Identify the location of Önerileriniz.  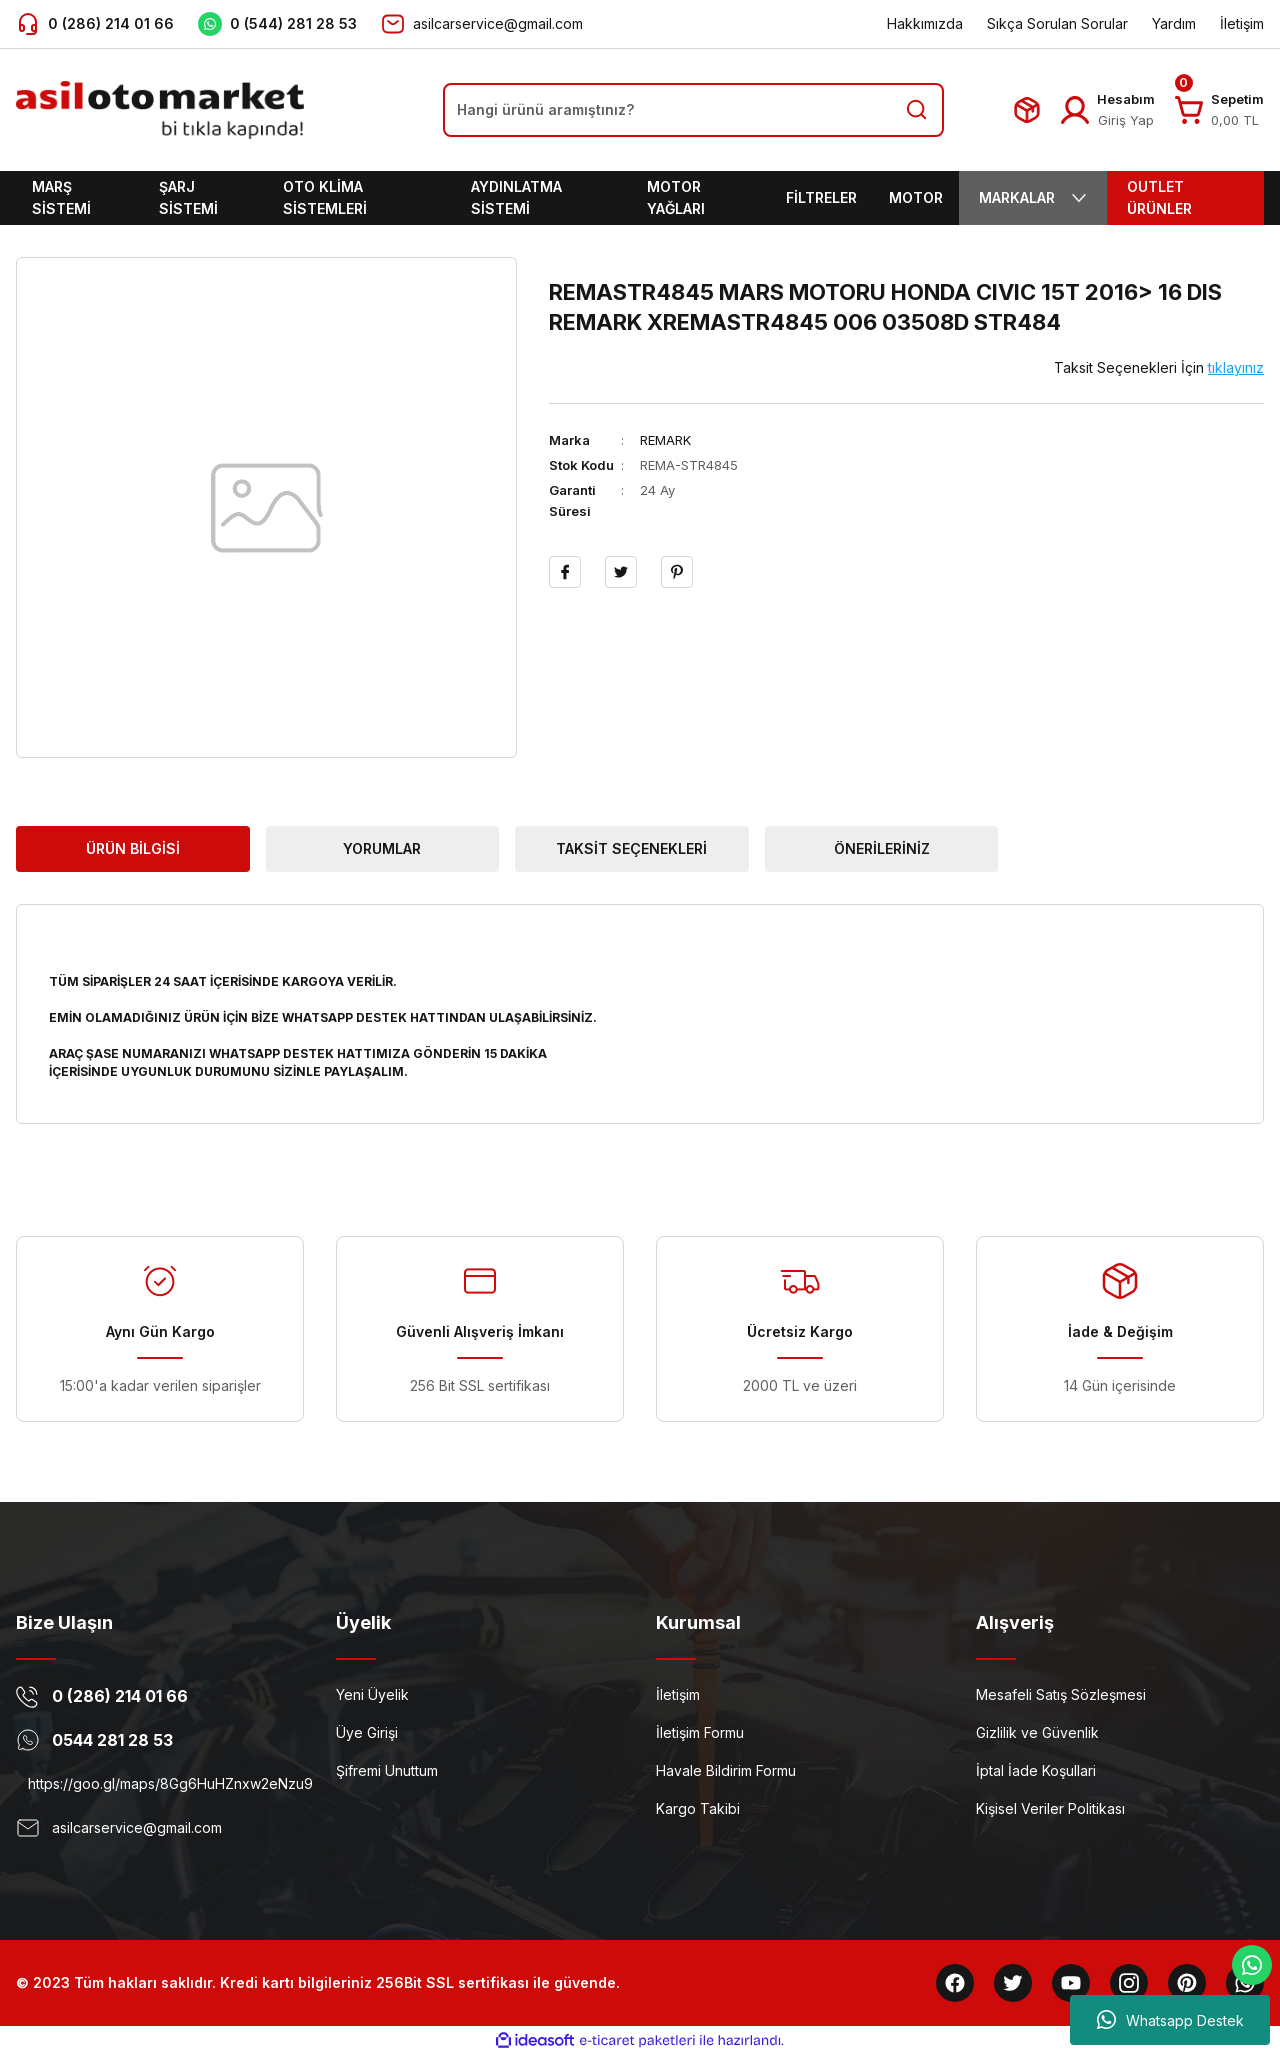
(882, 848).